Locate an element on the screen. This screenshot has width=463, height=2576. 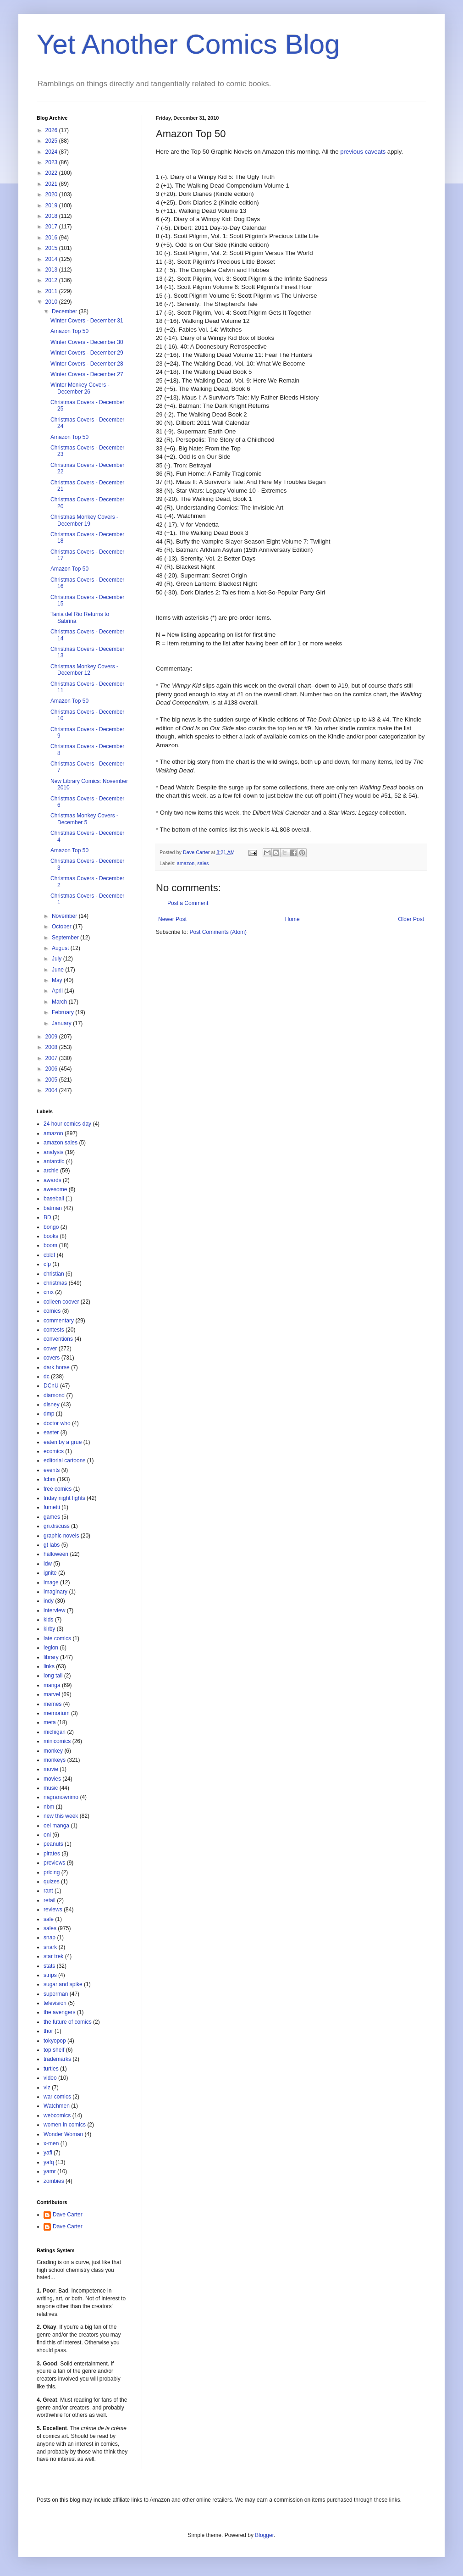
Blogger is located at coordinates (264, 2535).